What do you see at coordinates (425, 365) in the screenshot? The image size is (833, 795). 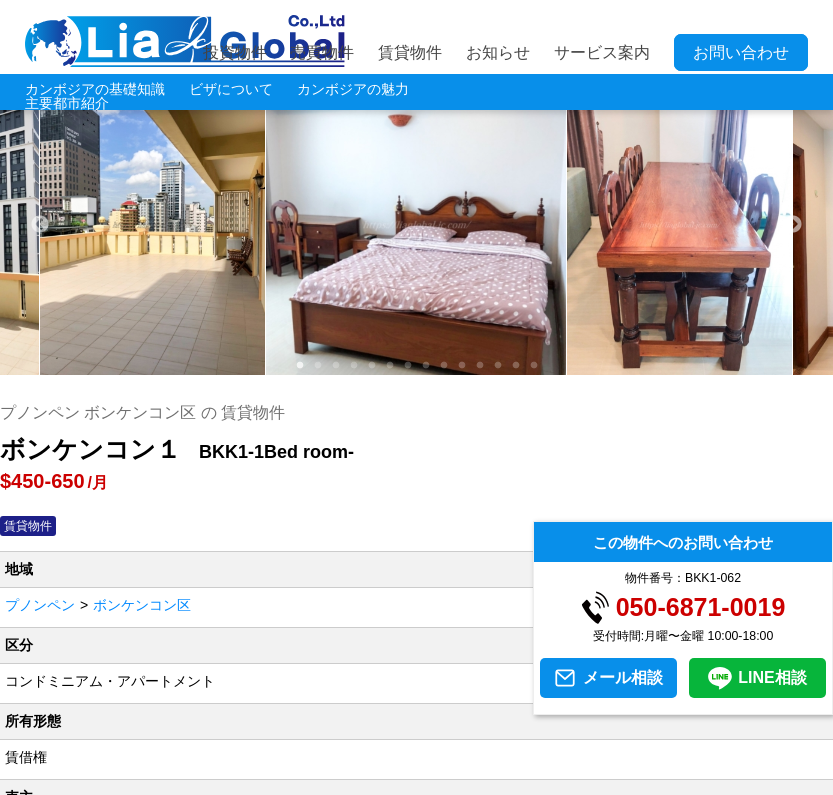 I see `8 [tab]` at bounding box center [425, 365].